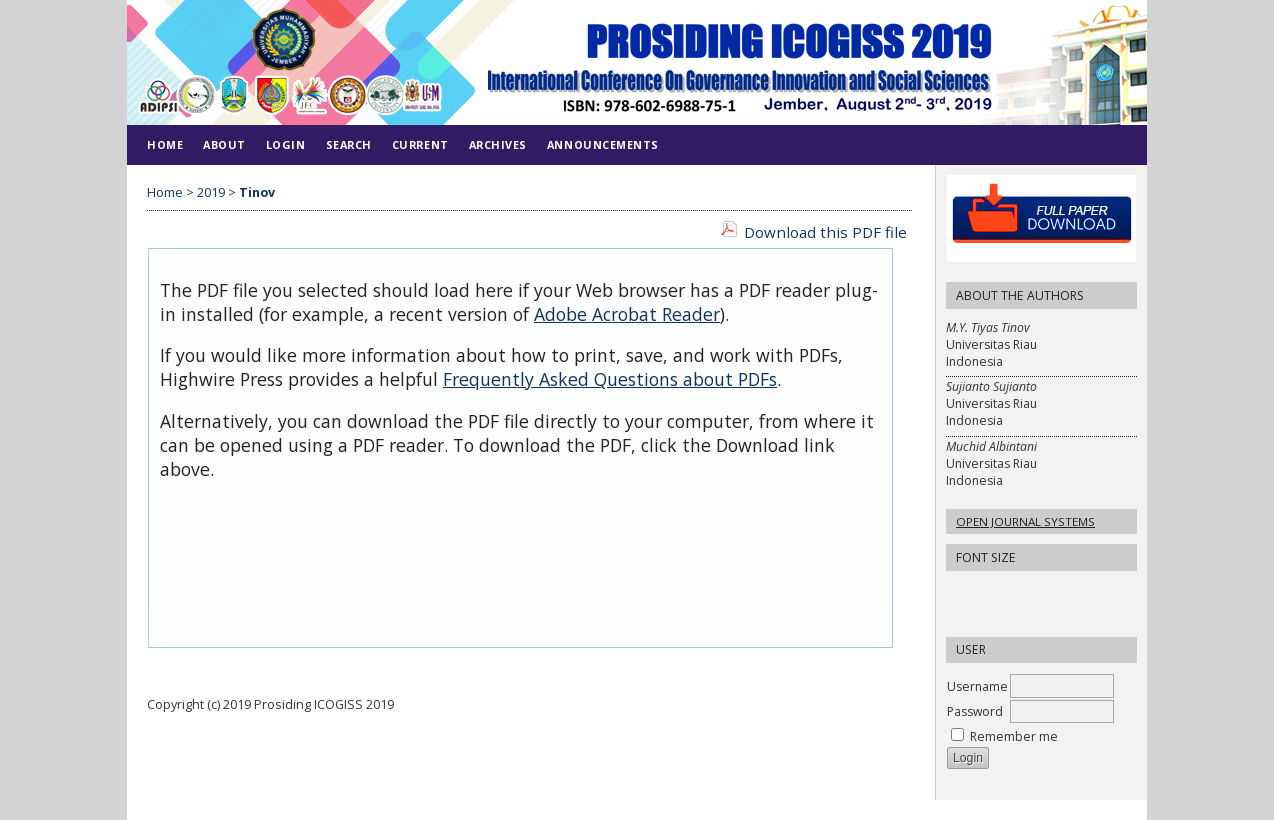 Image resolution: width=1274 pixels, height=820 pixels. Describe the element at coordinates (349, 144) in the screenshot. I see `Search` at that location.